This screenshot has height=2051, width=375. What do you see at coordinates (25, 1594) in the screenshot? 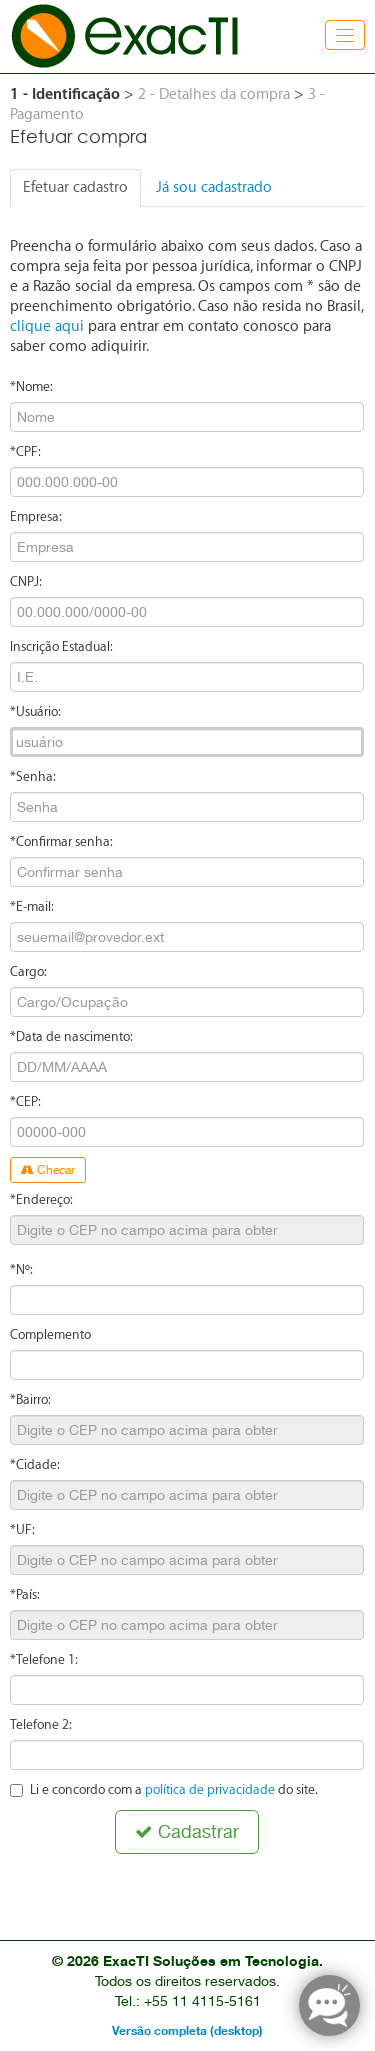
I see `*País:` at bounding box center [25, 1594].